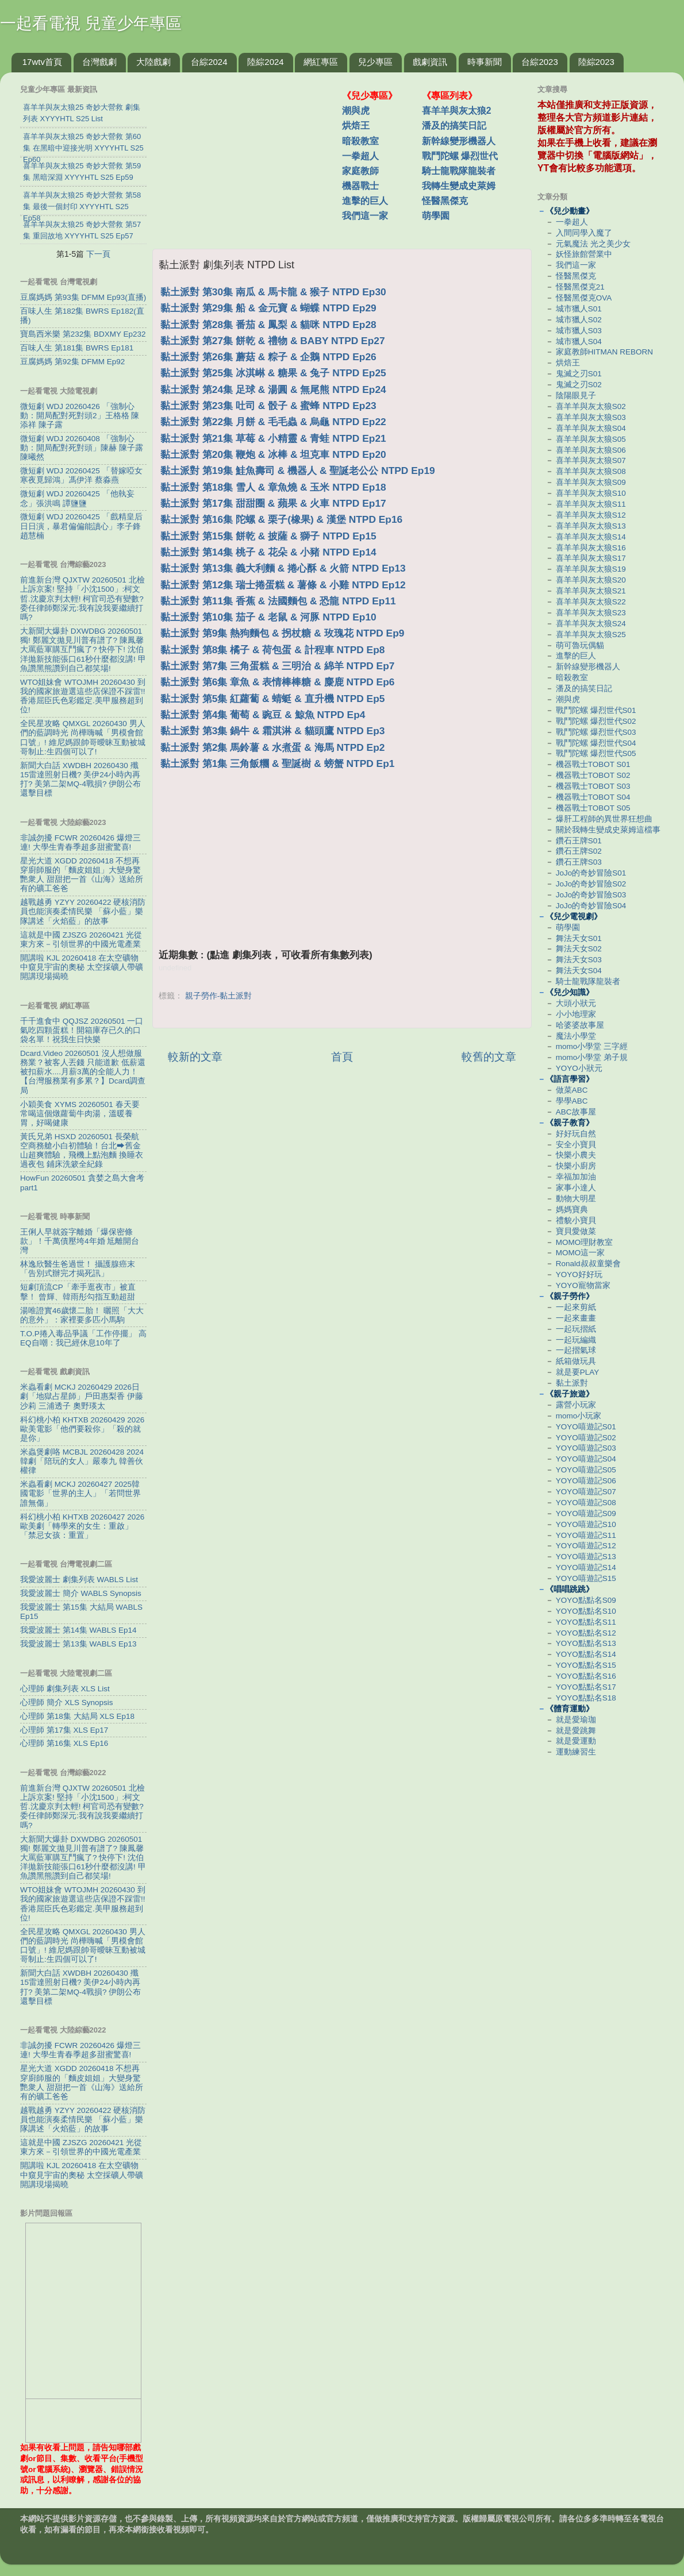 Image resolution: width=684 pixels, height=2576 pixels. Describe the element at coordinates (320, 62) in the screenshot. I see `網紅專區` at that location.